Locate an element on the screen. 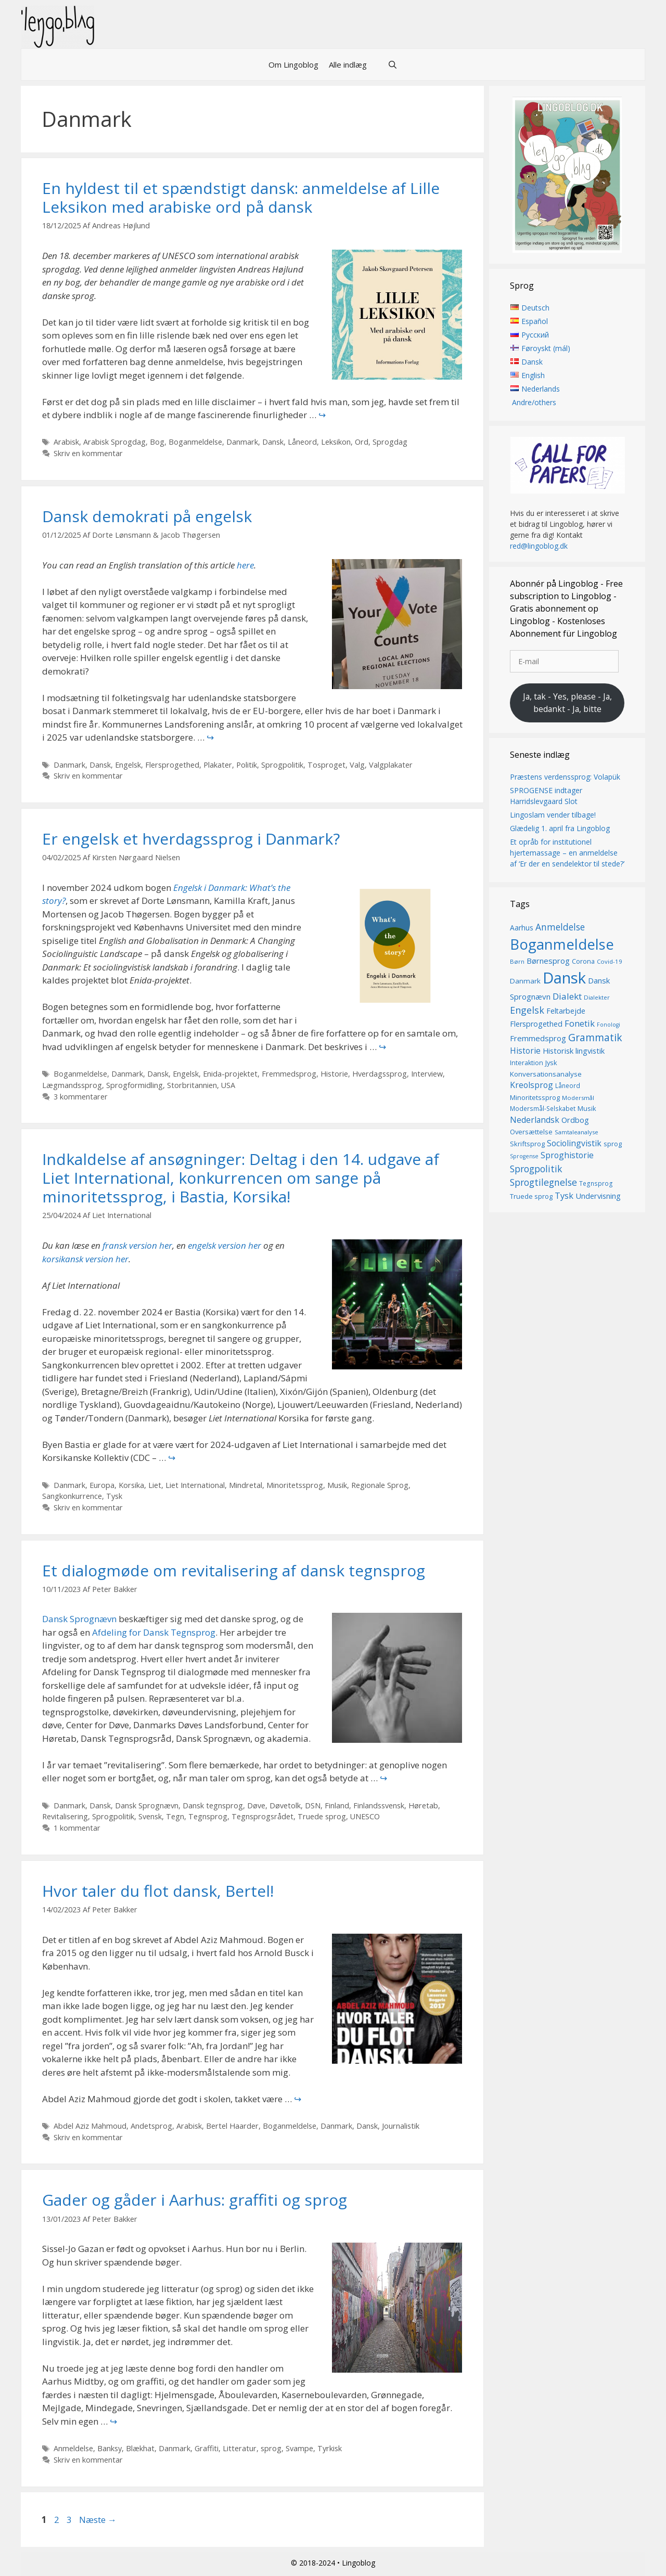 The height and width of the screenshot is (2576, 666). Feltarbejde [Feltarbejde (19 elementer)] is located at coordinates (565, 1011).